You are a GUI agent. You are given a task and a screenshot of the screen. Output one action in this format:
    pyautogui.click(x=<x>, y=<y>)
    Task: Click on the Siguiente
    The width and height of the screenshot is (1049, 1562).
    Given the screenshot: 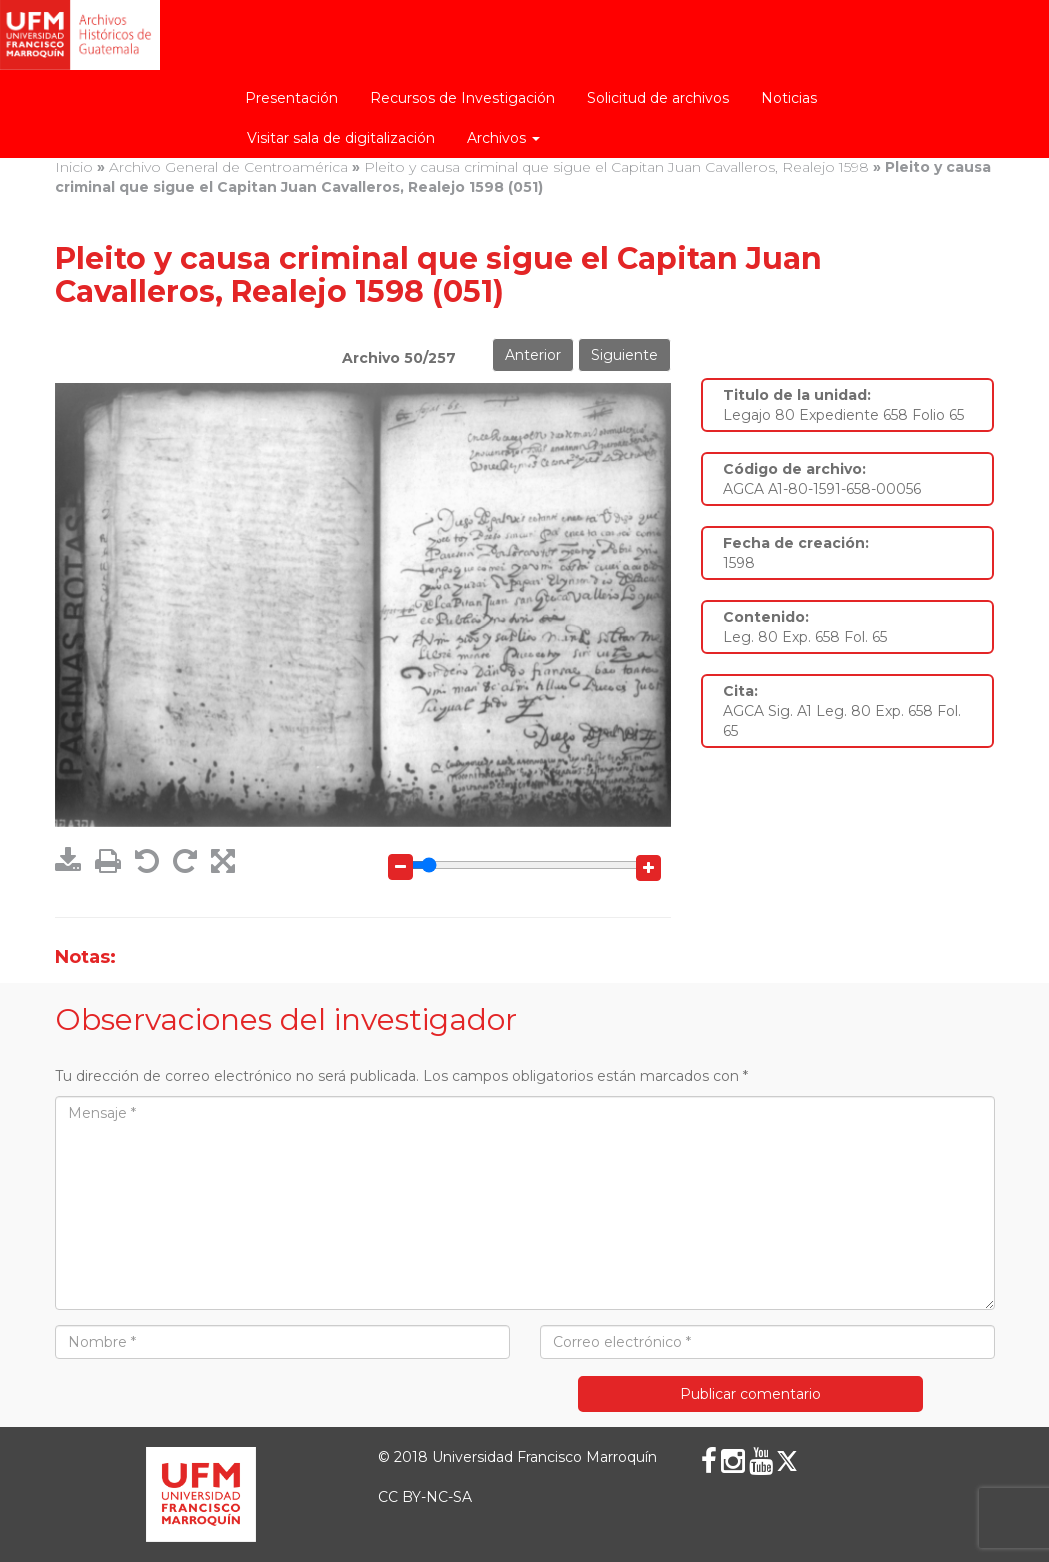 What is the action you would take?
    pyautogui.click(x=624, y=355)
    